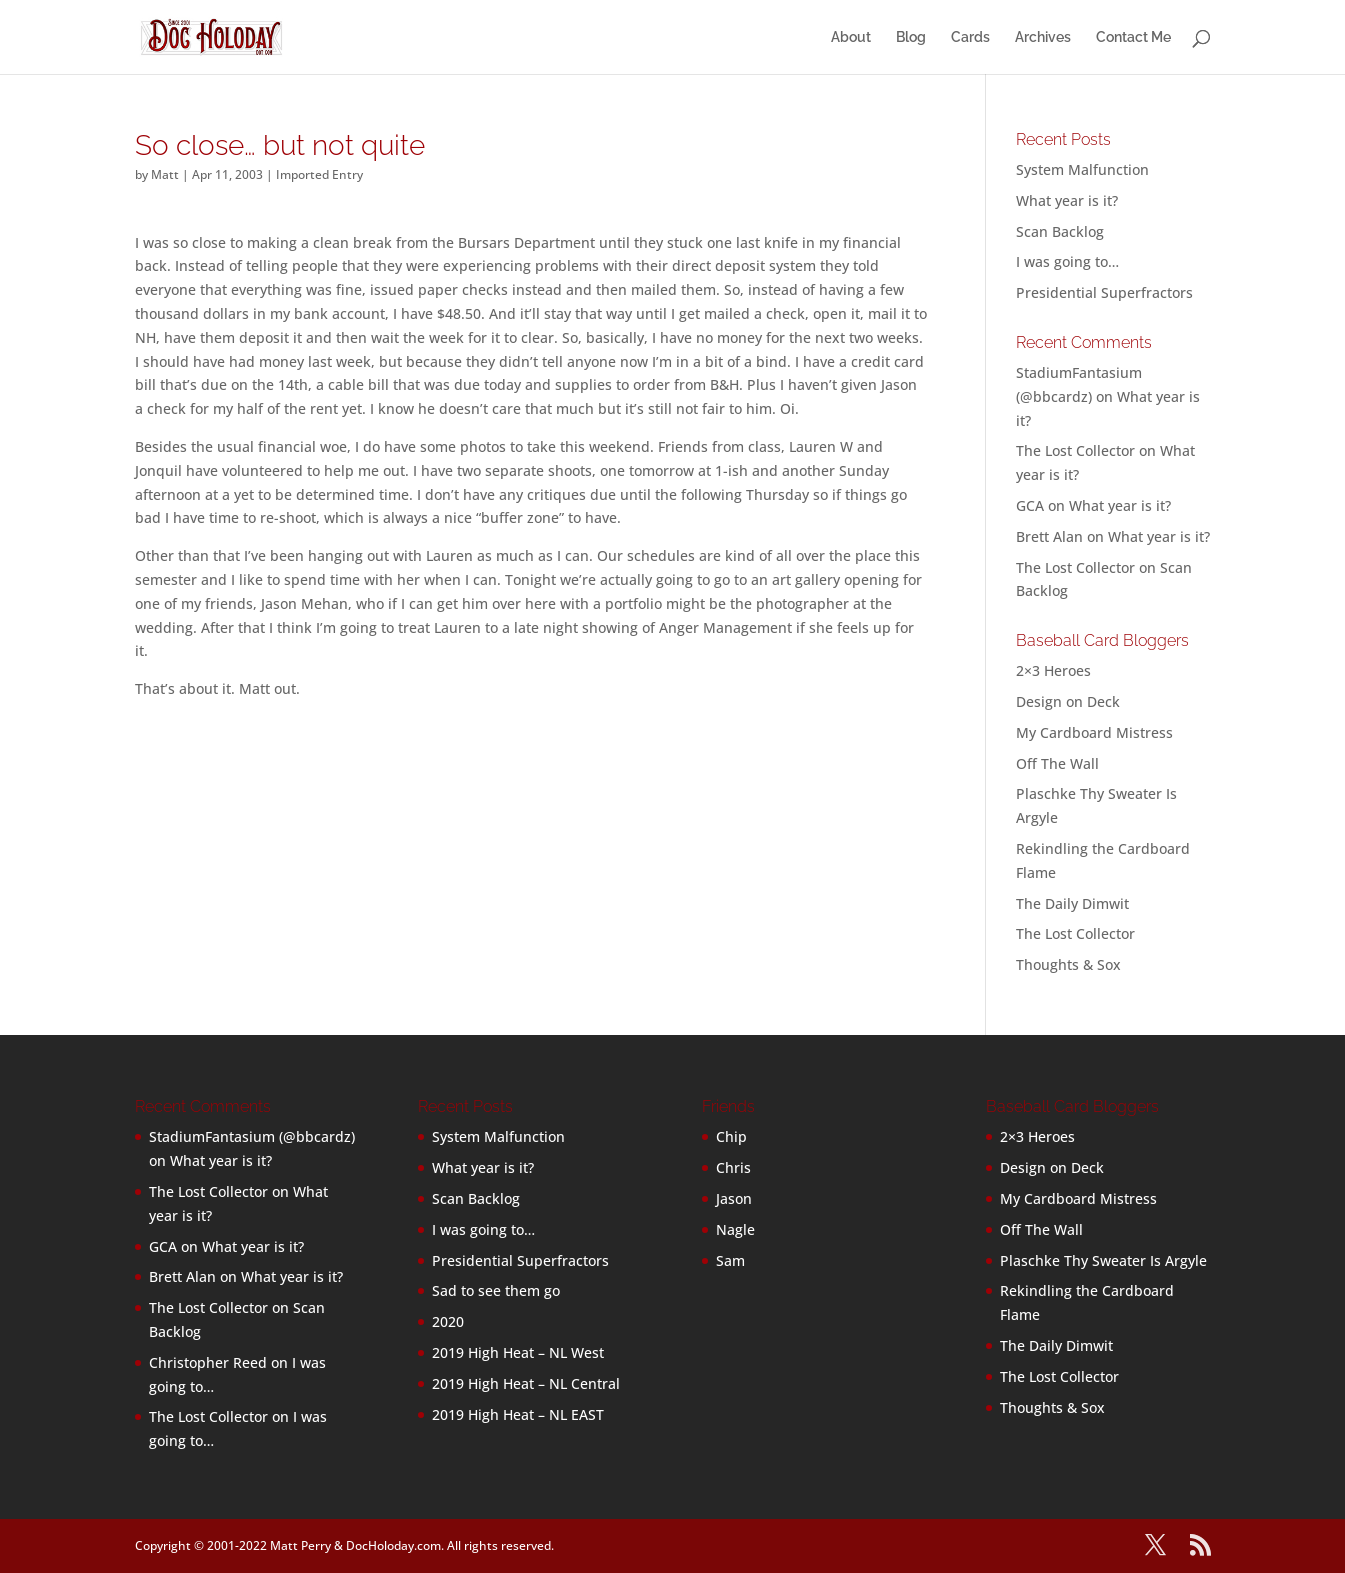 The image size is (1345, 1573). I want to click on Nagle, so click(735, 1229).